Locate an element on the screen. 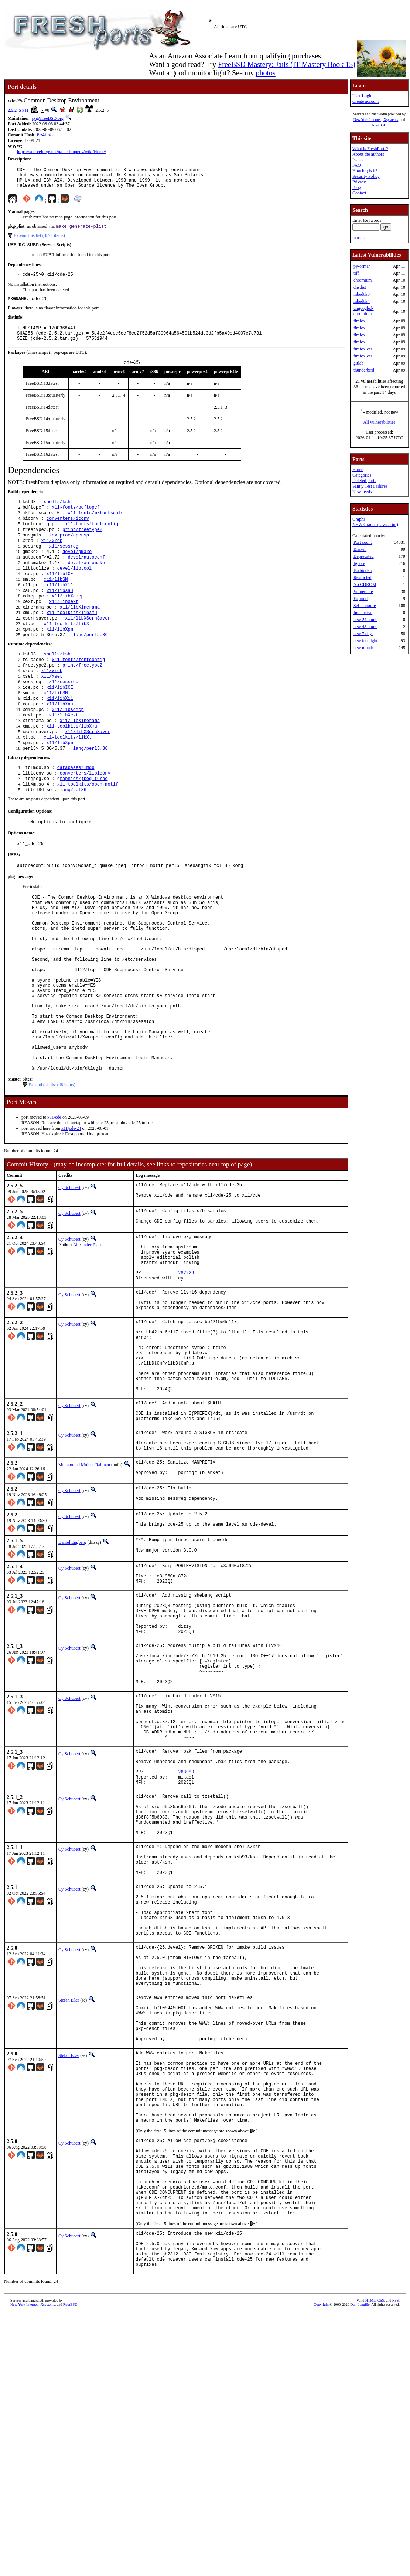  thunderbird is located at coordinates (363, 370).